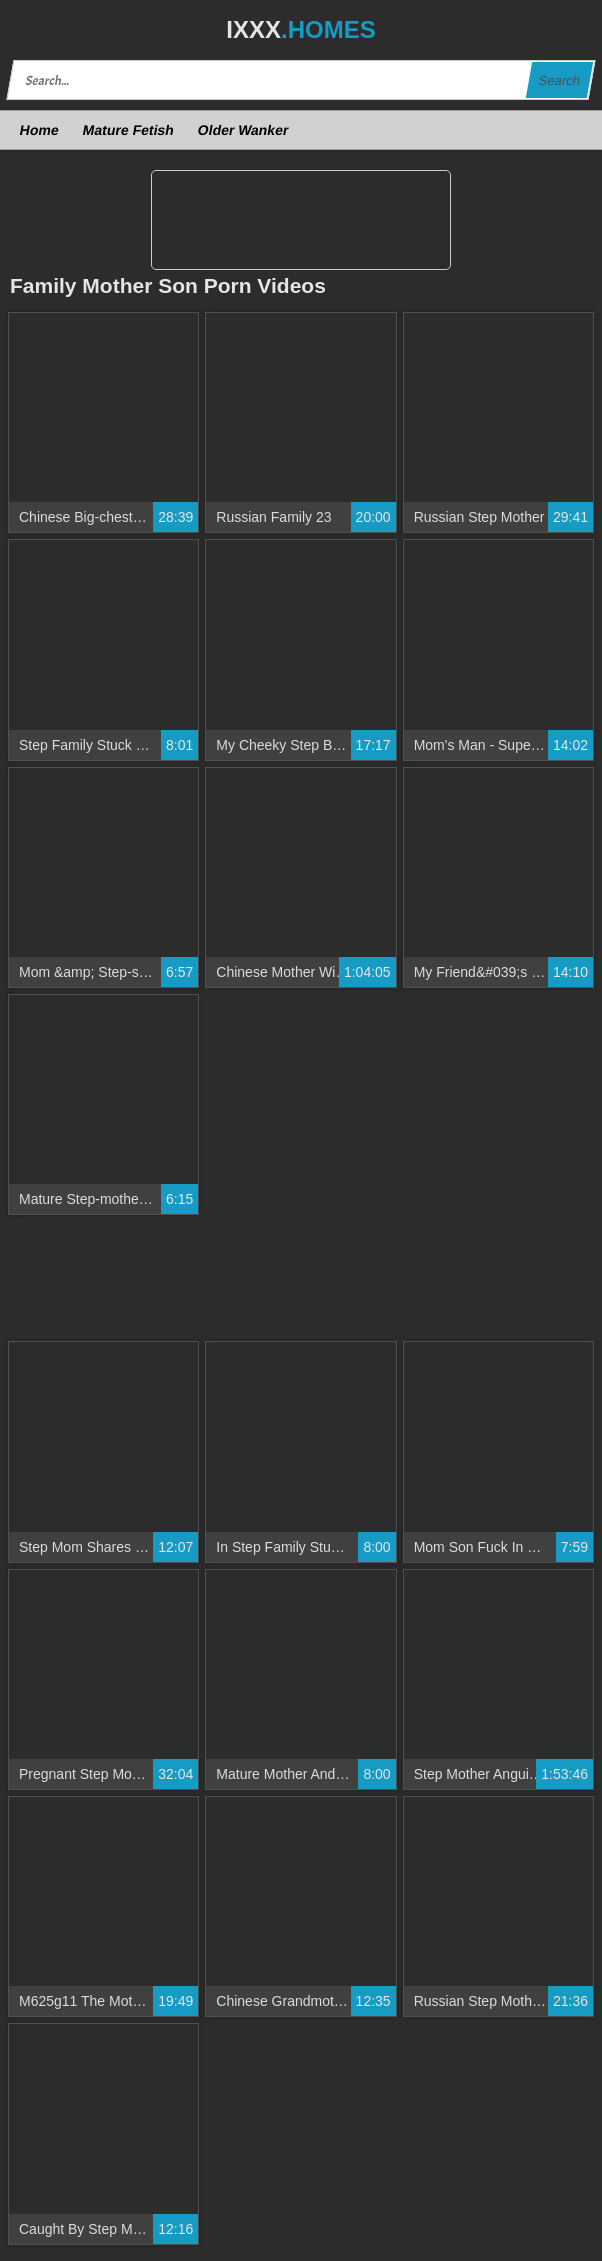  I want to click on IXXX, so click(300, 29).